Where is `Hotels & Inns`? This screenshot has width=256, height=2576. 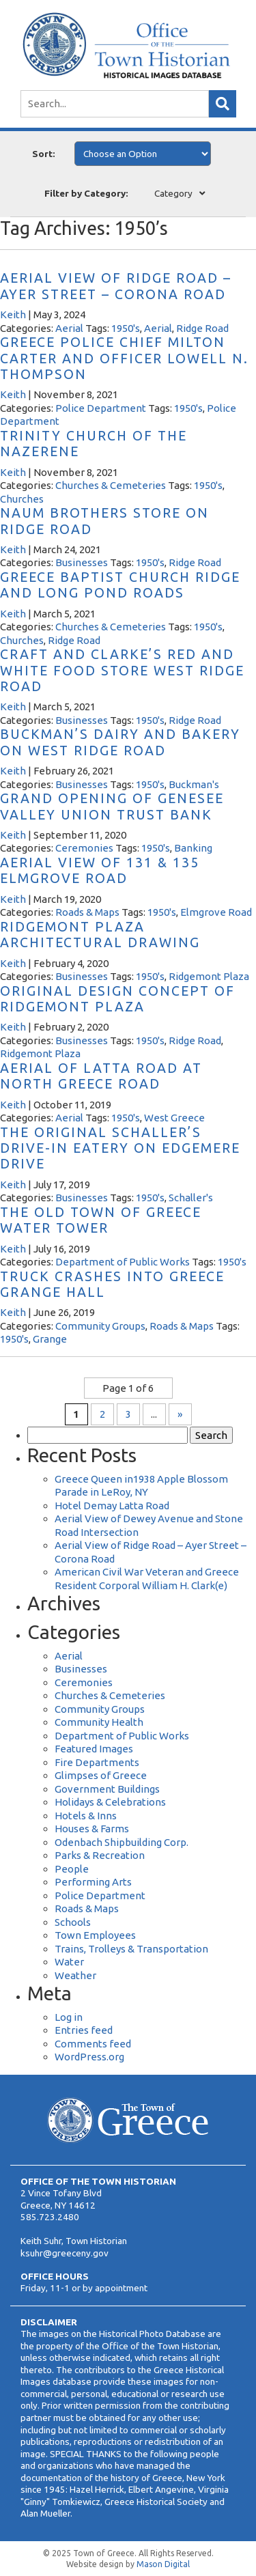
Hotels & Inns is located at coordinates (86, 1815).